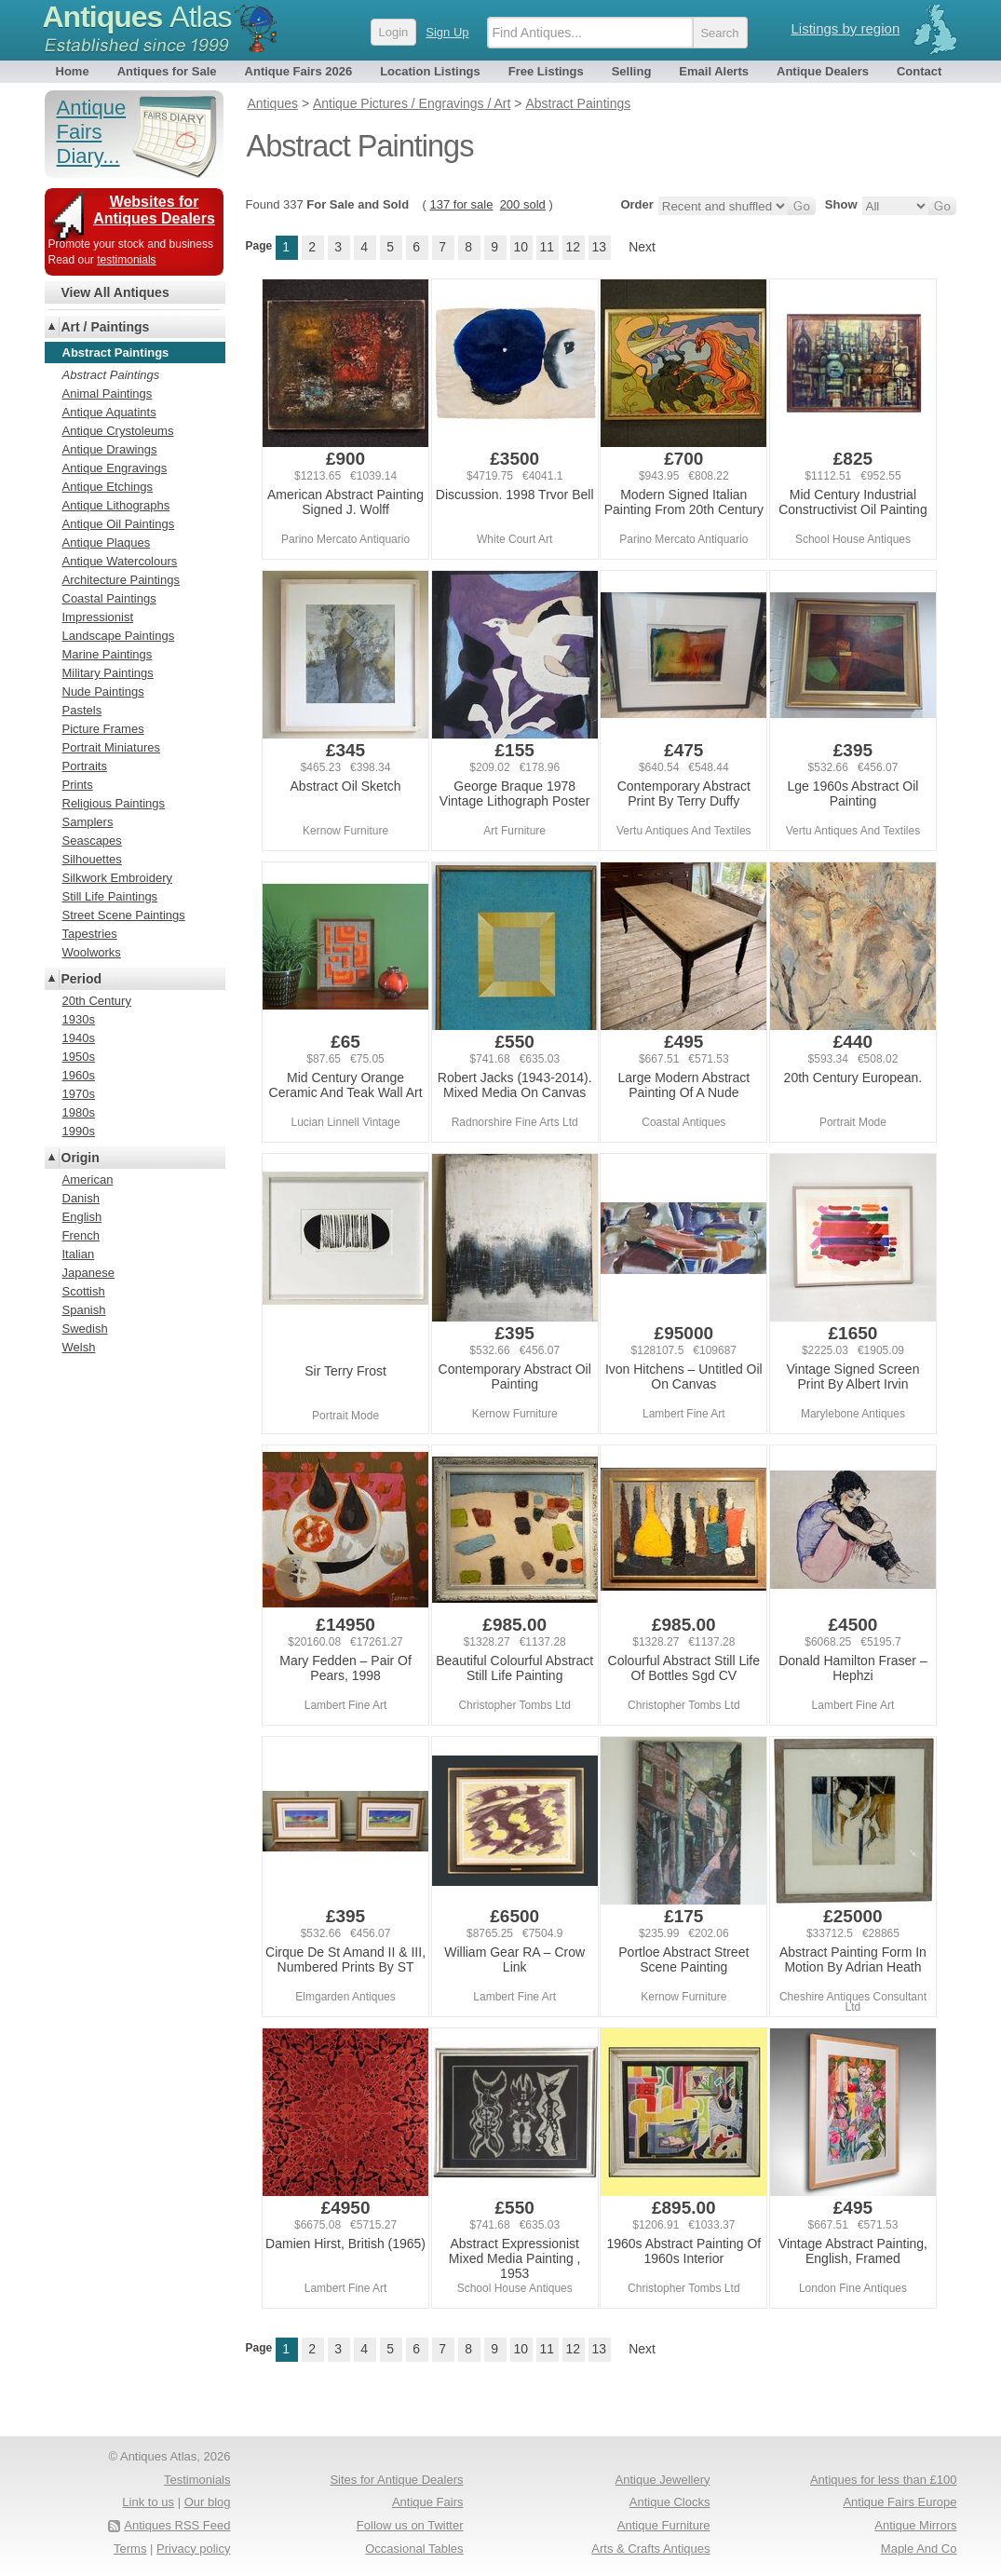  What do you see at coordinates (92, 859) in the screenshot?
I see `Silhouettes` at bounding box center [92, 859].